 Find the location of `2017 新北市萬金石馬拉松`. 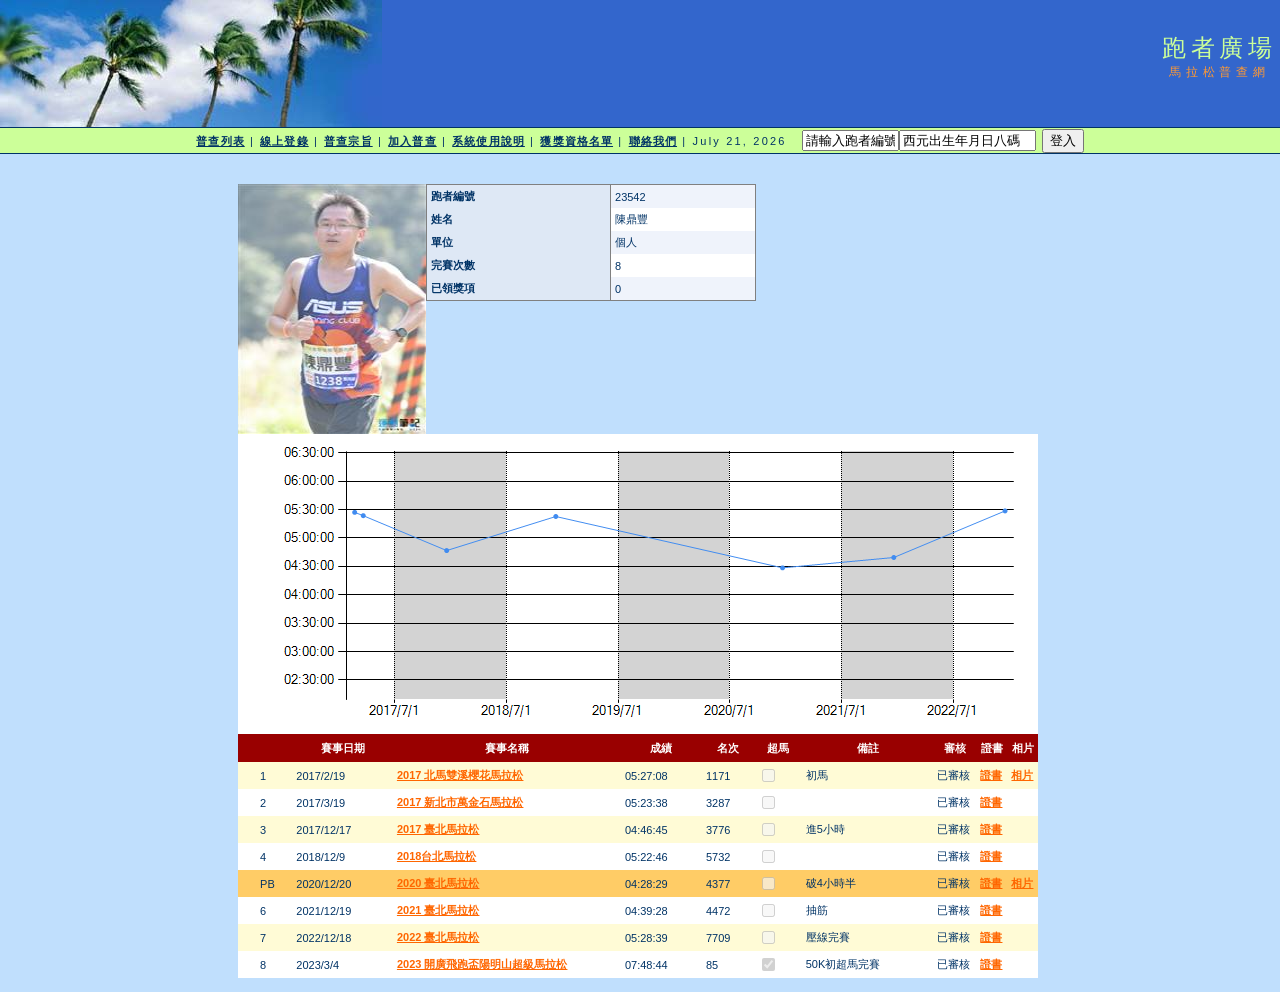

2017 新北市萬金石馬拉松 is located at coordinates (460, 802).